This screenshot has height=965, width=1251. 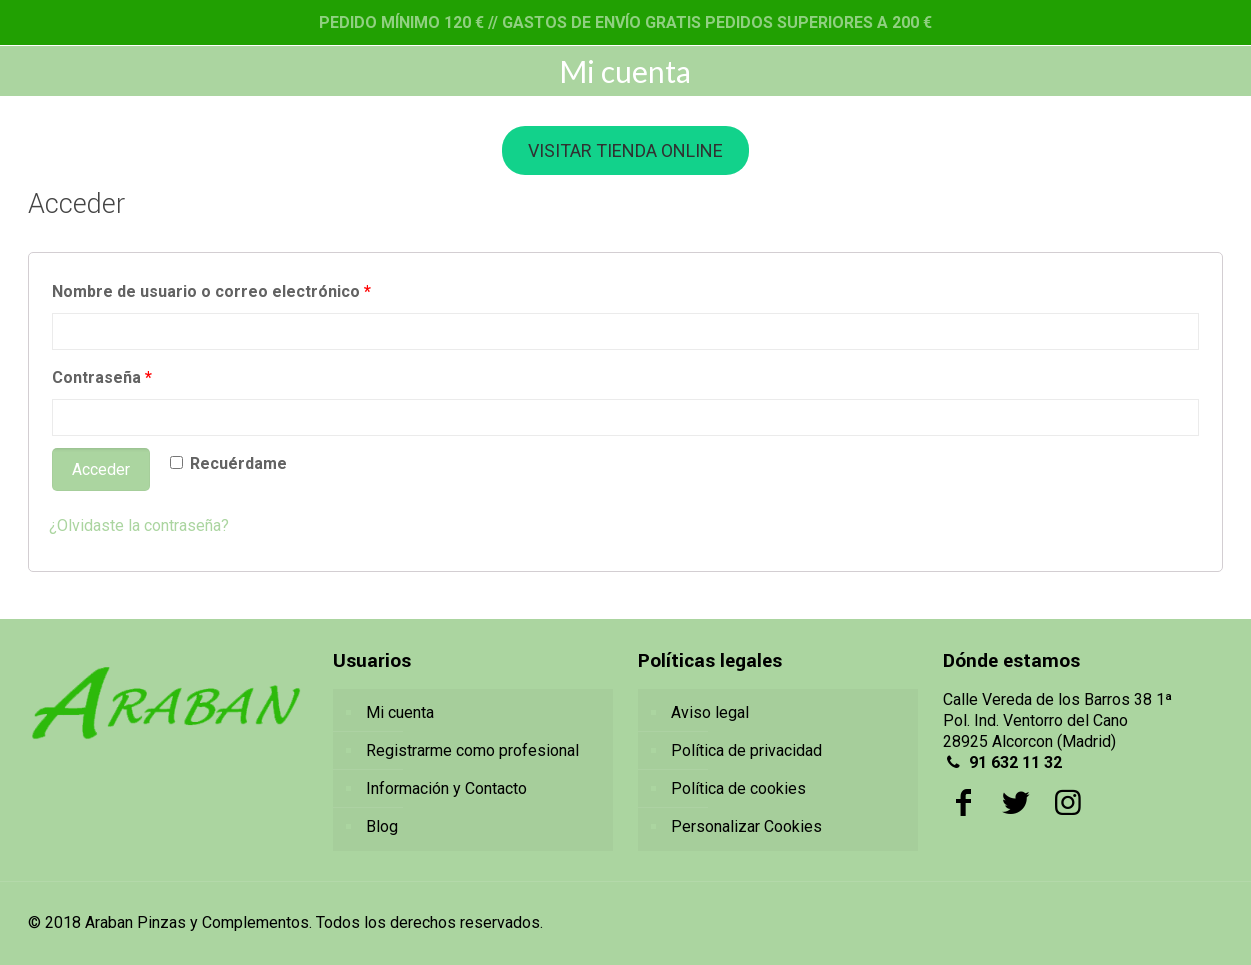 What do you see at coordinates (746, 750) in the screenshot?
I see `Política de privacidad` at bounding box center [746, 750].